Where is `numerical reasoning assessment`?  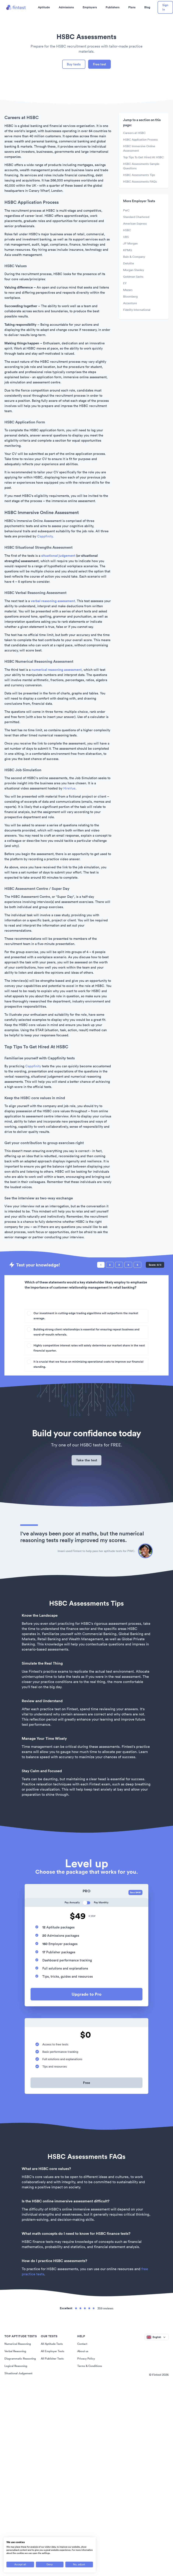
numerical reasoning assessment is located at coordinates (56, 670).